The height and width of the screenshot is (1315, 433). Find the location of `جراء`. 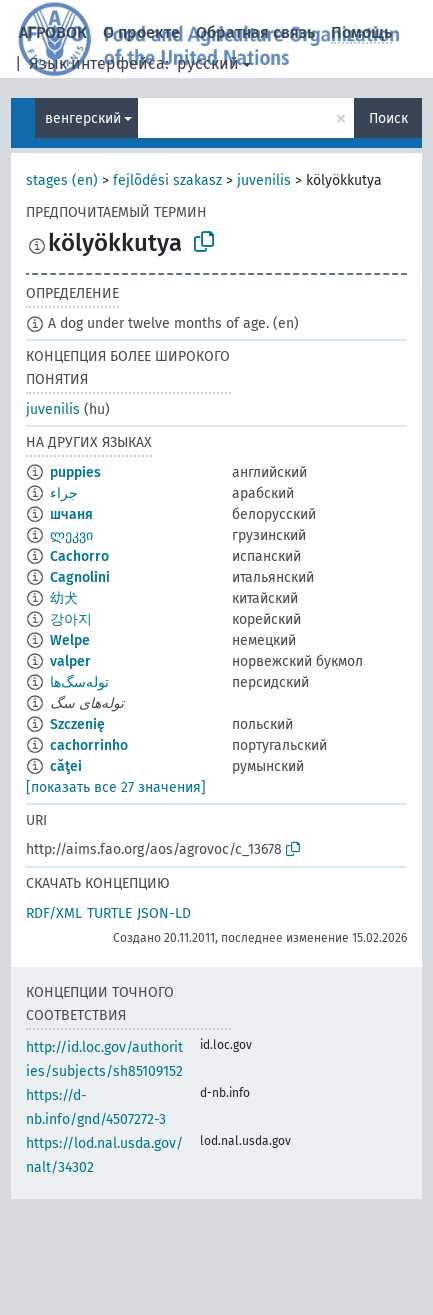

جراء is located at coordinates (64, 493).